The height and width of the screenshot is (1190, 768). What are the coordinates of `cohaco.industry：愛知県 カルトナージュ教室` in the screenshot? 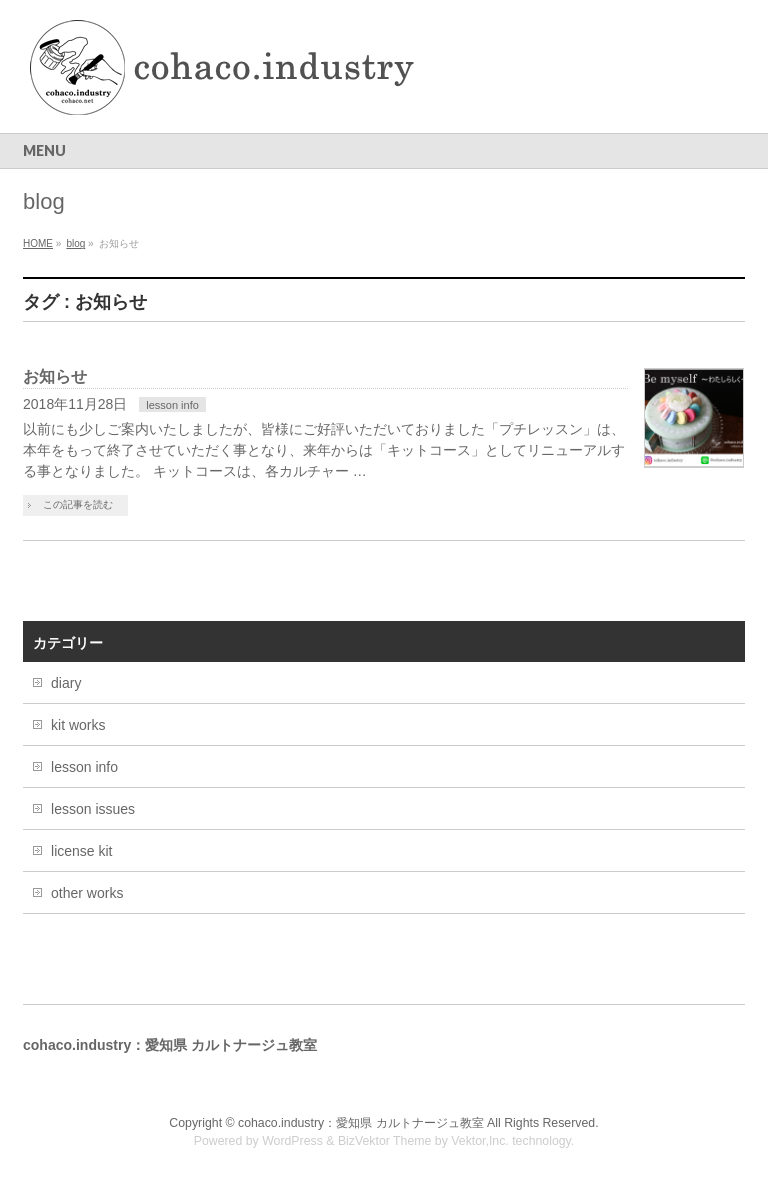 It's located at (362, 1123).